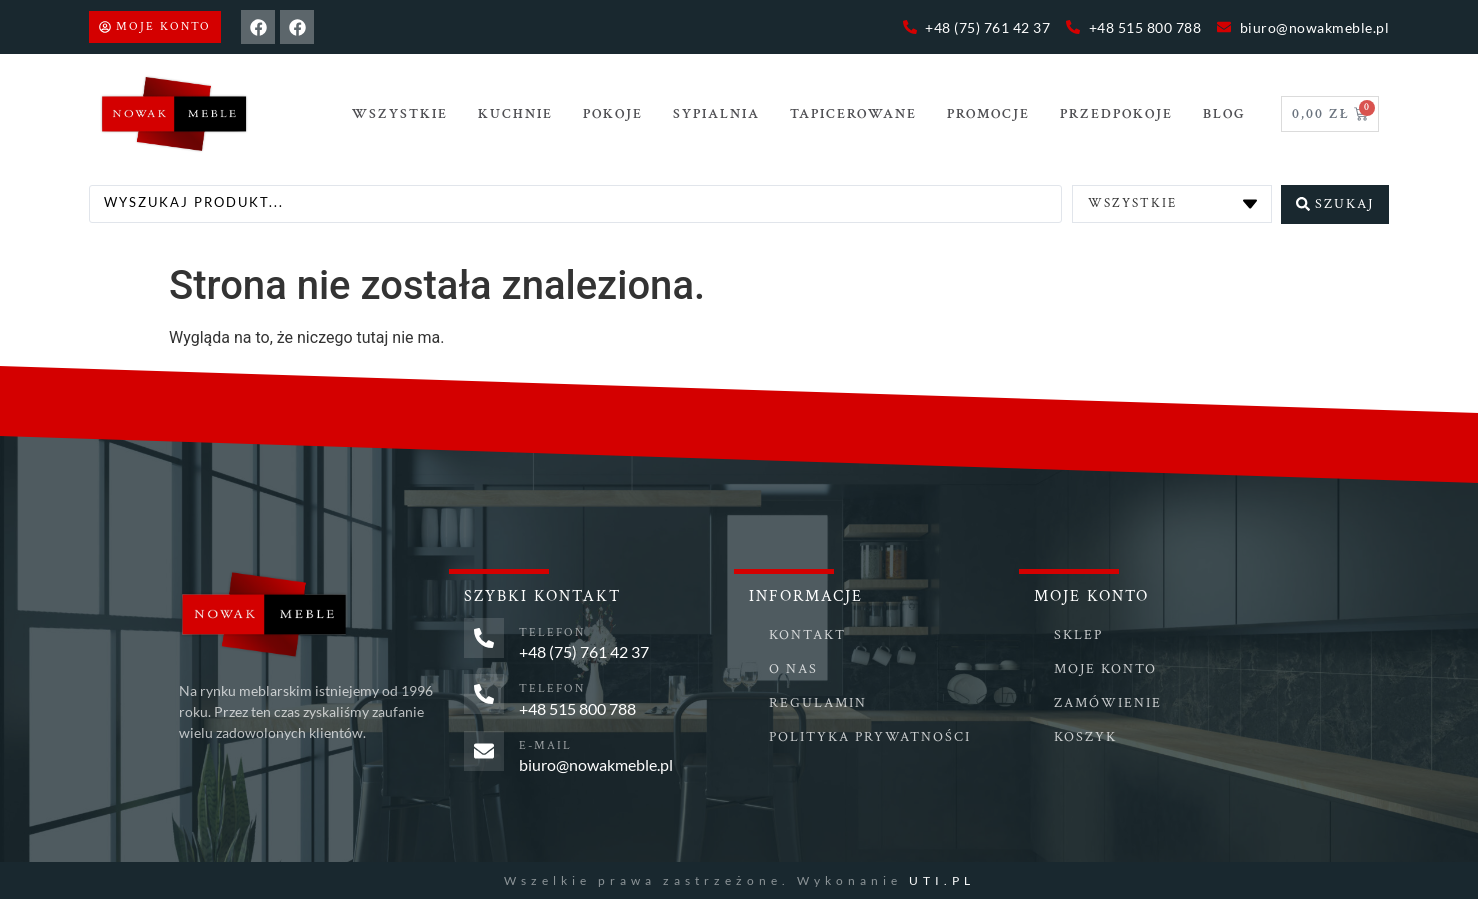 This screenshot has width=1478, height=899. Describe the element at coordinates (613, 114) in the screenshot. I see `POKOJE` at that location.